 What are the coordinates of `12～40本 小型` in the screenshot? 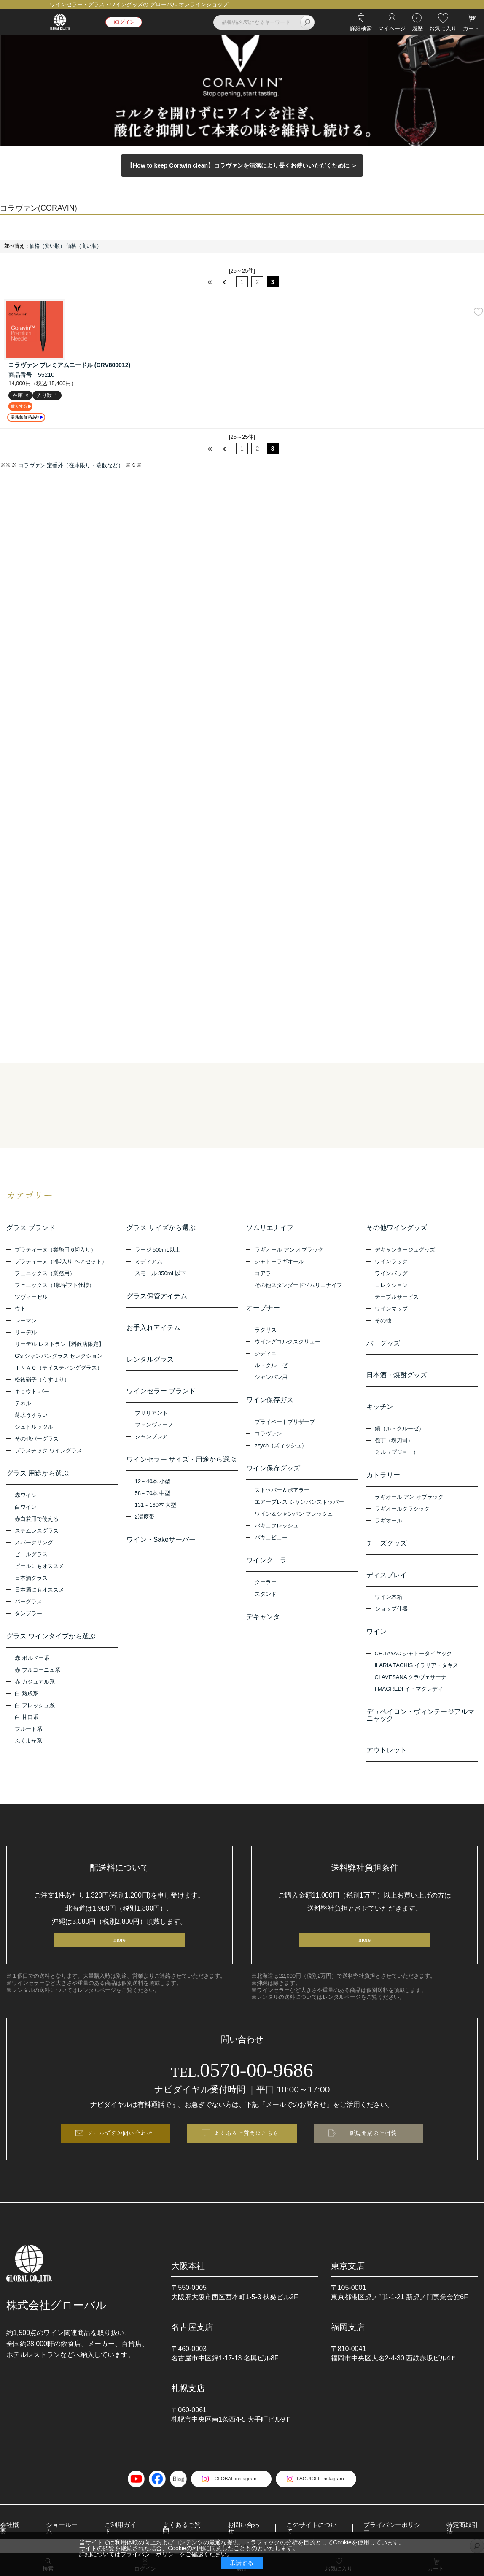 It's located at (153, 1482).